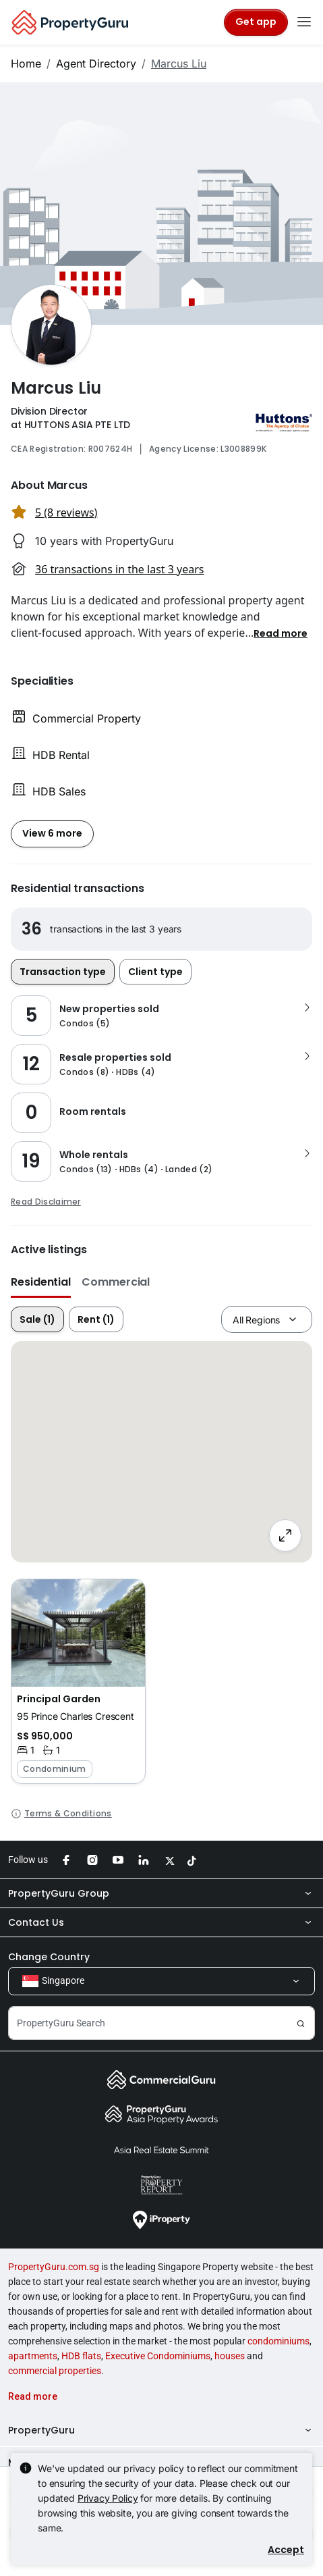 Image resolution: width=323 pixels, height=2576 pixels. Describe the element at coordinates (157, 2355) in the screenshot. I see `Executive Condominiums` at that location.